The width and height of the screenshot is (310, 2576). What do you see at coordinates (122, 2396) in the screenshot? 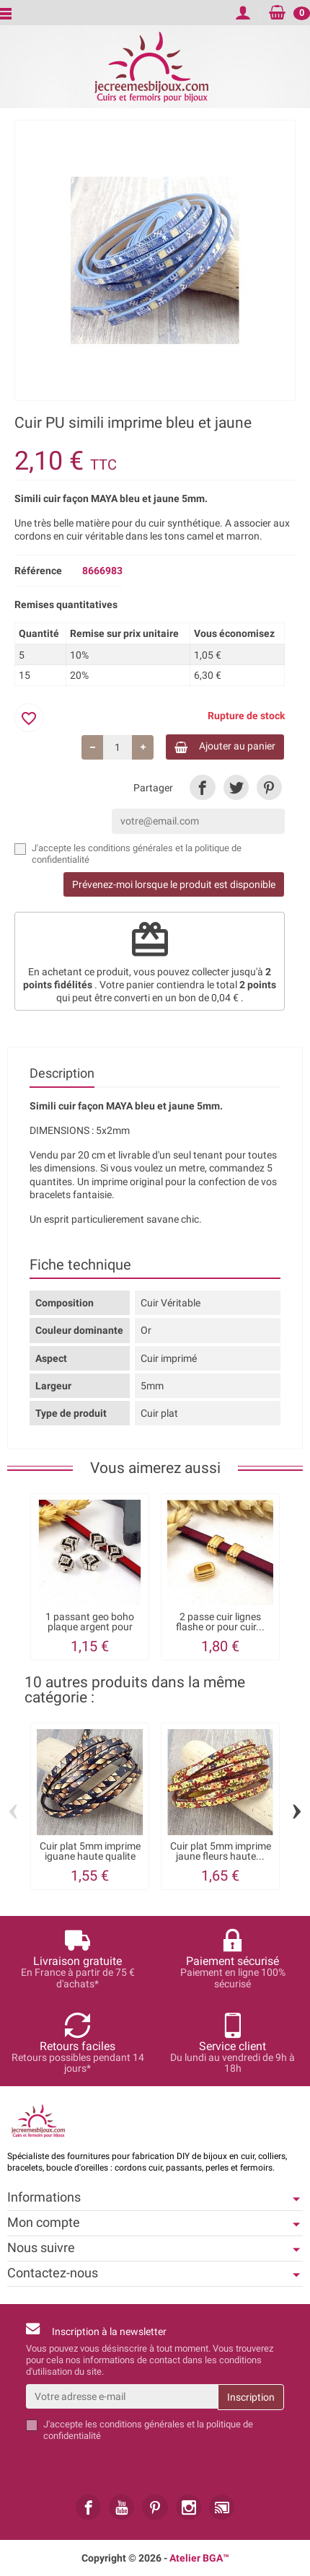
I see `[Votre adresse e-mail]` at bounding box center [122, 2396].